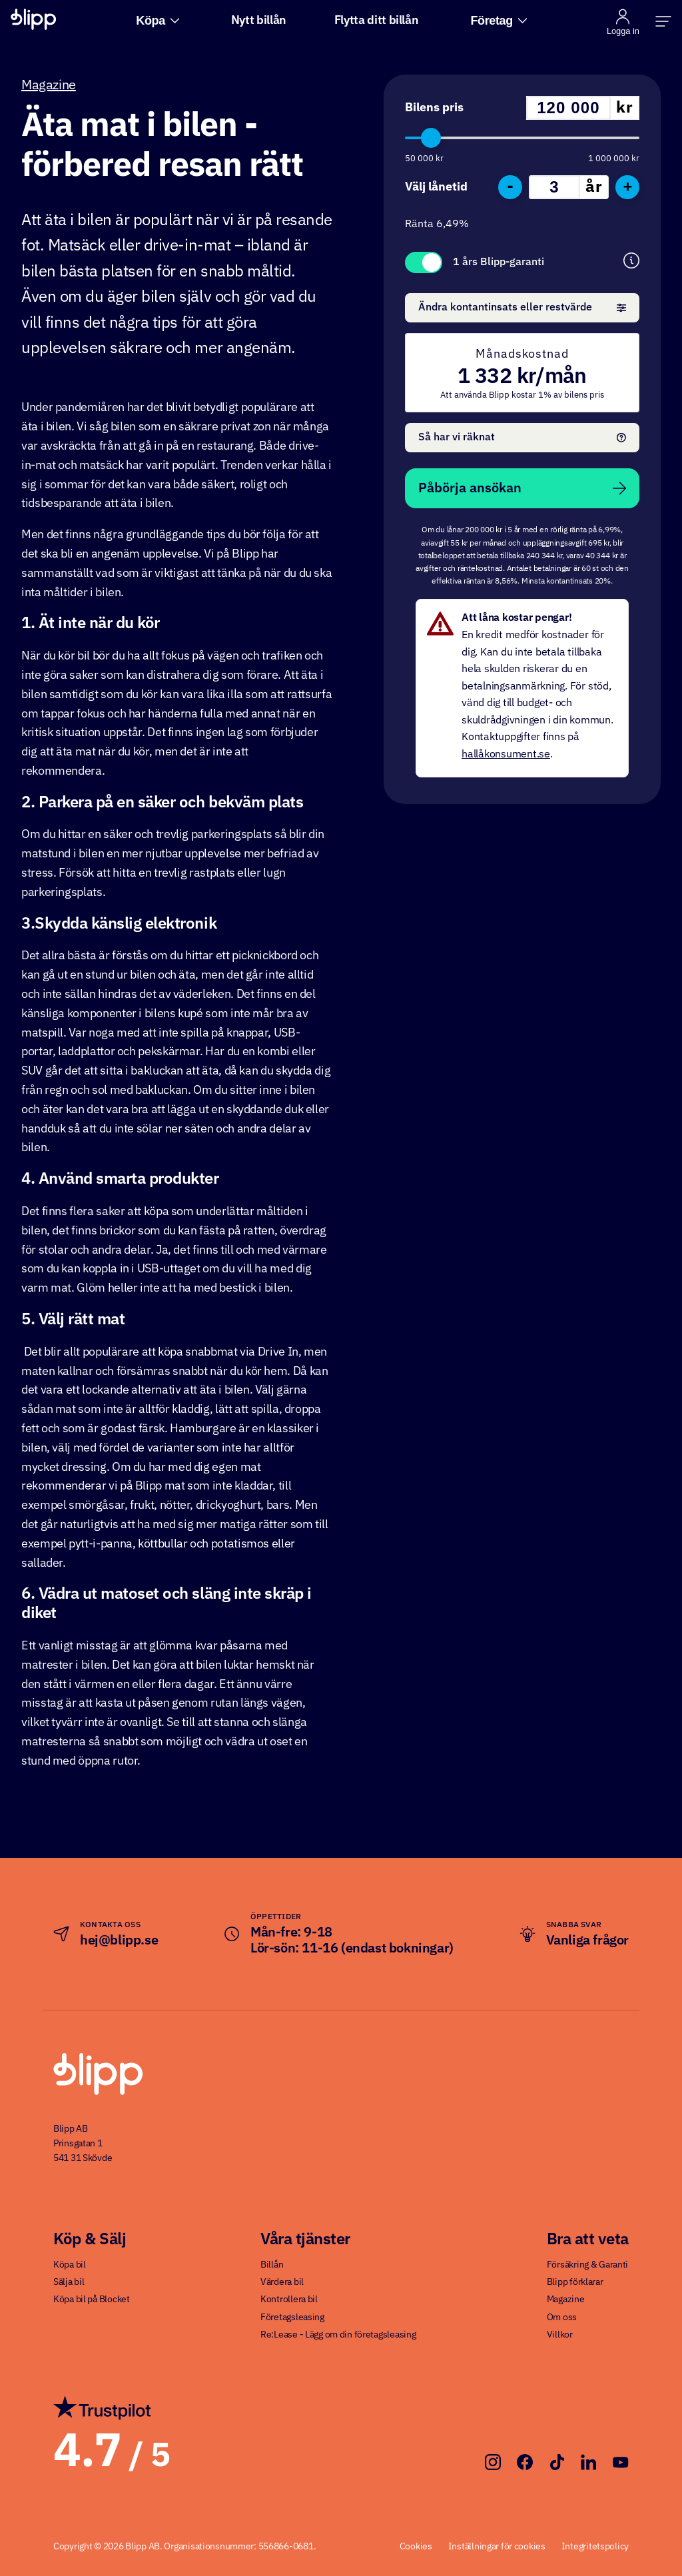 This screenshot has height=2576, width=682. Describe the element at coordinates (338, 2335) in the screenshot. I see `Re:Lease - Lägg om din företagsleasing` at that location.